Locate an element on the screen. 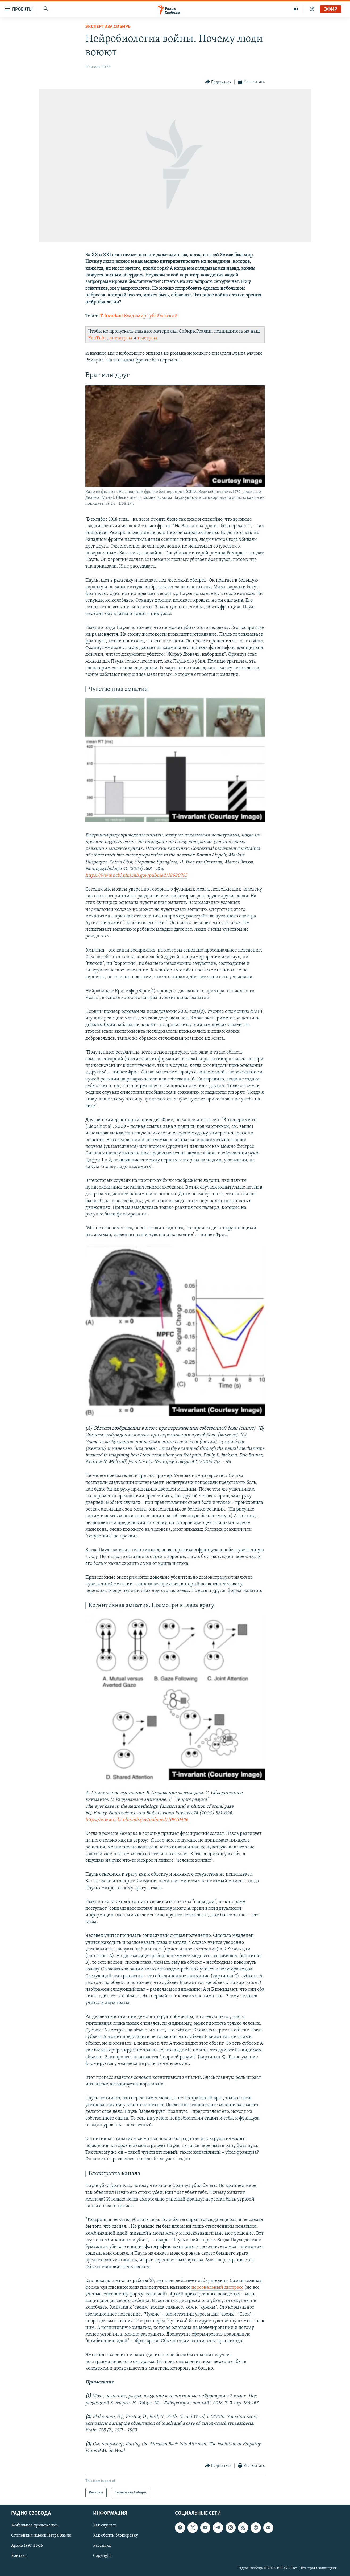  инстаграм is located at coordinates (120, 338).